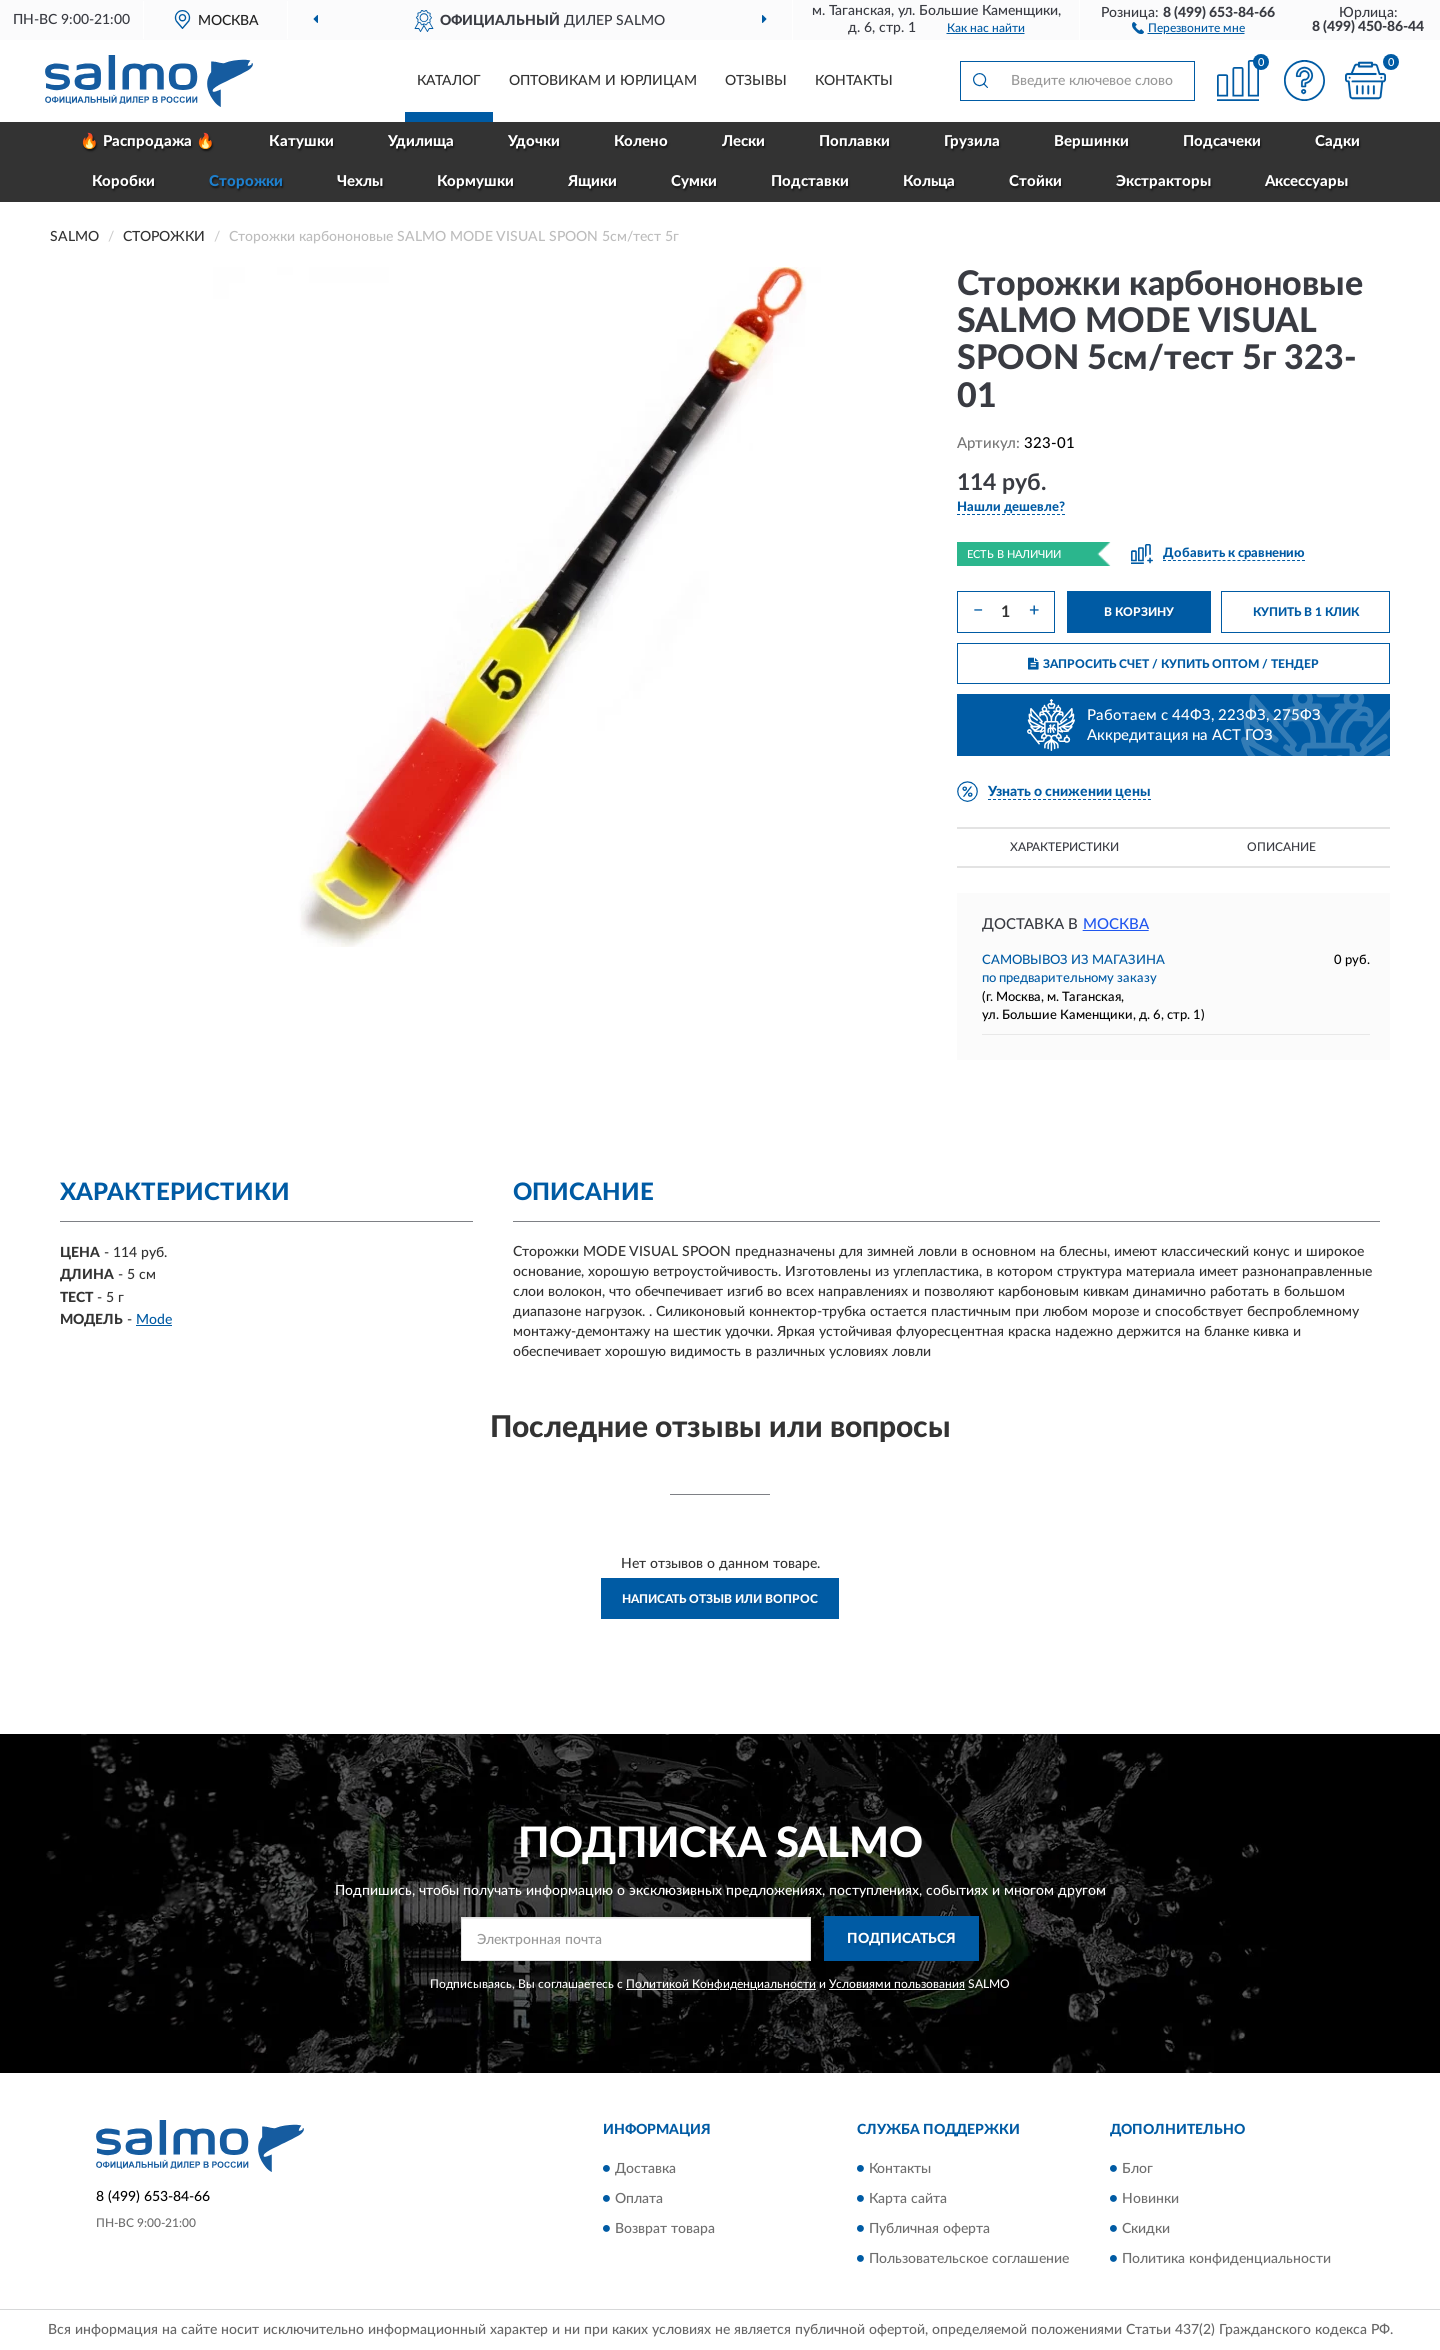 The width and height of the screenshot is (1440, 2350). I want to click on Экстракторы, so click(1163, 181).